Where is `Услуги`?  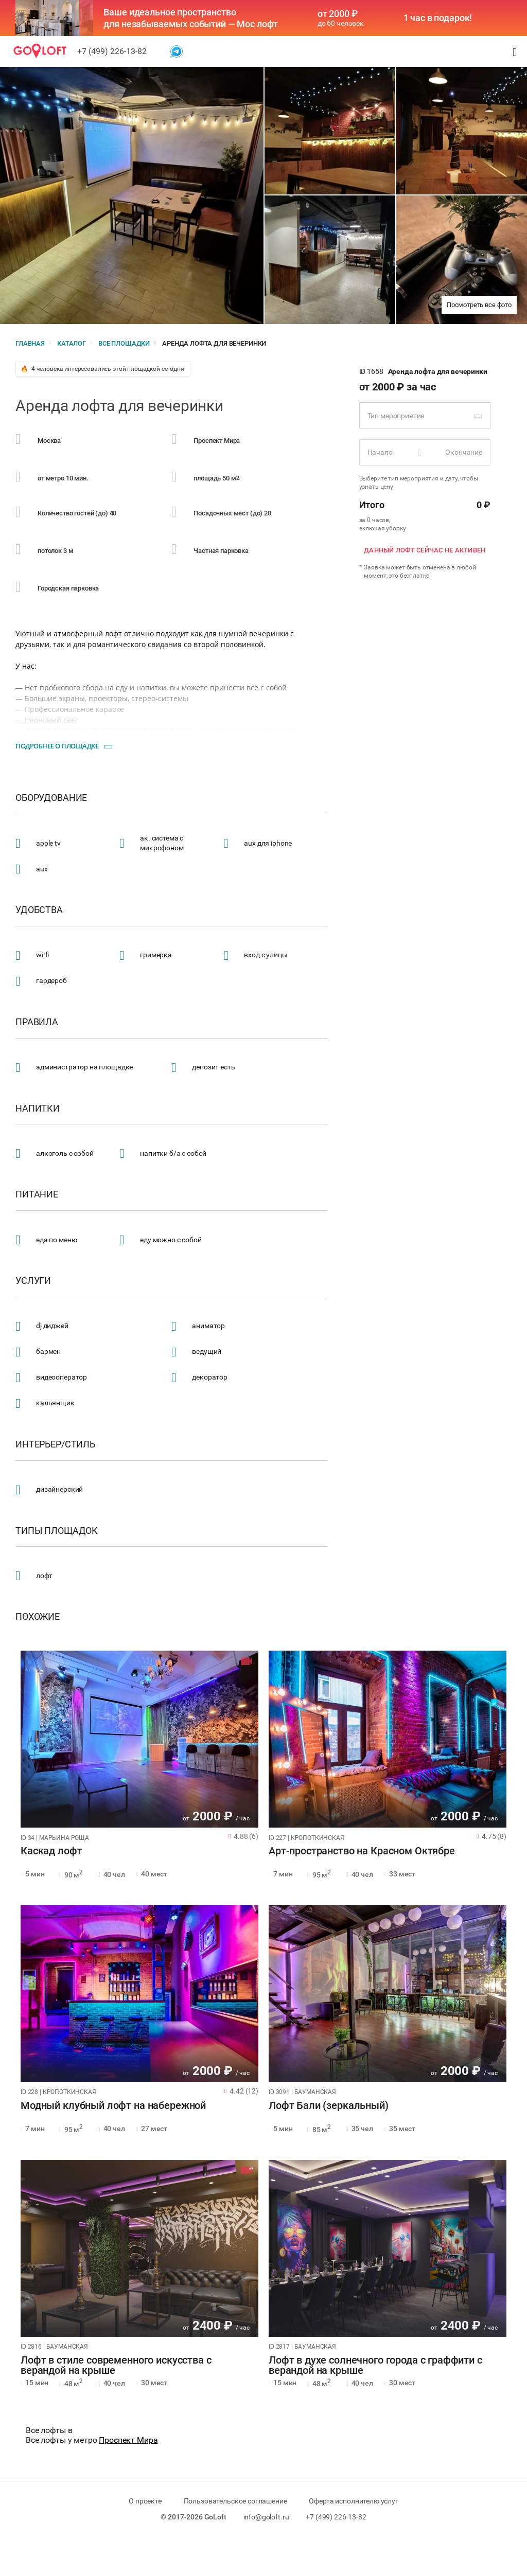
Услуги is located at coordinates (33, 1281).